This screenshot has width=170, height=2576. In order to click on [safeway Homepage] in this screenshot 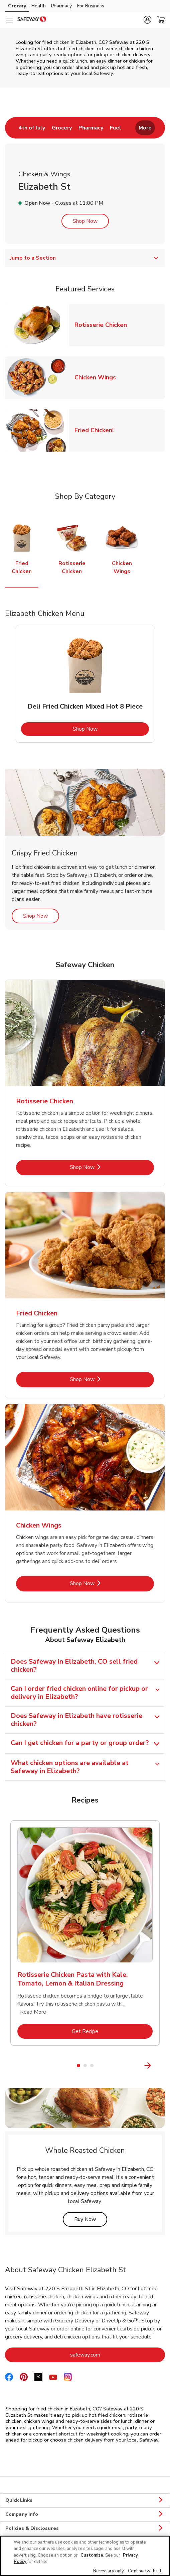, I will do `click(31, 20)`.